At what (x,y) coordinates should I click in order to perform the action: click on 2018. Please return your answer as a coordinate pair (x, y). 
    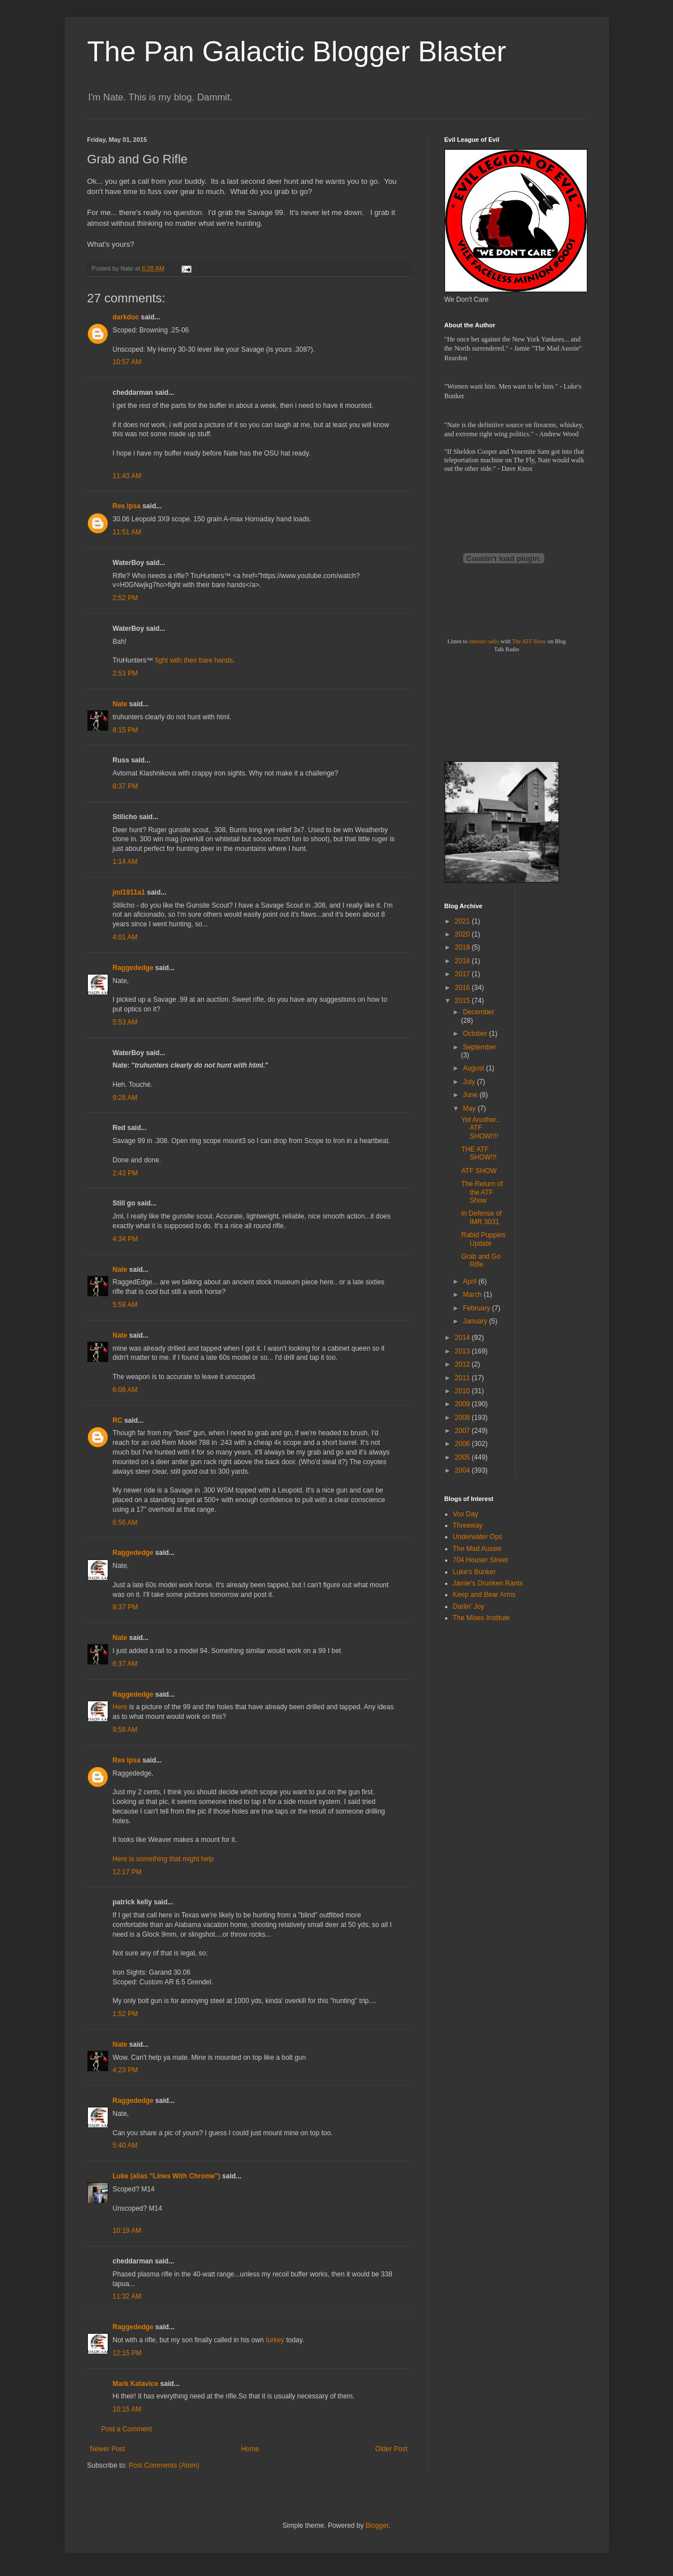
    Looking at the image, I should click on (463, 961).